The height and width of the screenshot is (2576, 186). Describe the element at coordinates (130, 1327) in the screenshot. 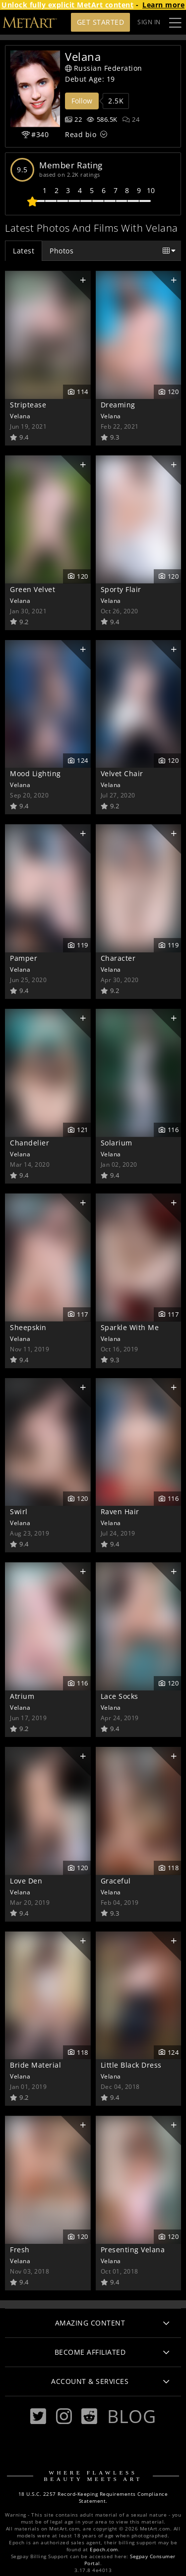

I see `Sparkle With Me` at that location.